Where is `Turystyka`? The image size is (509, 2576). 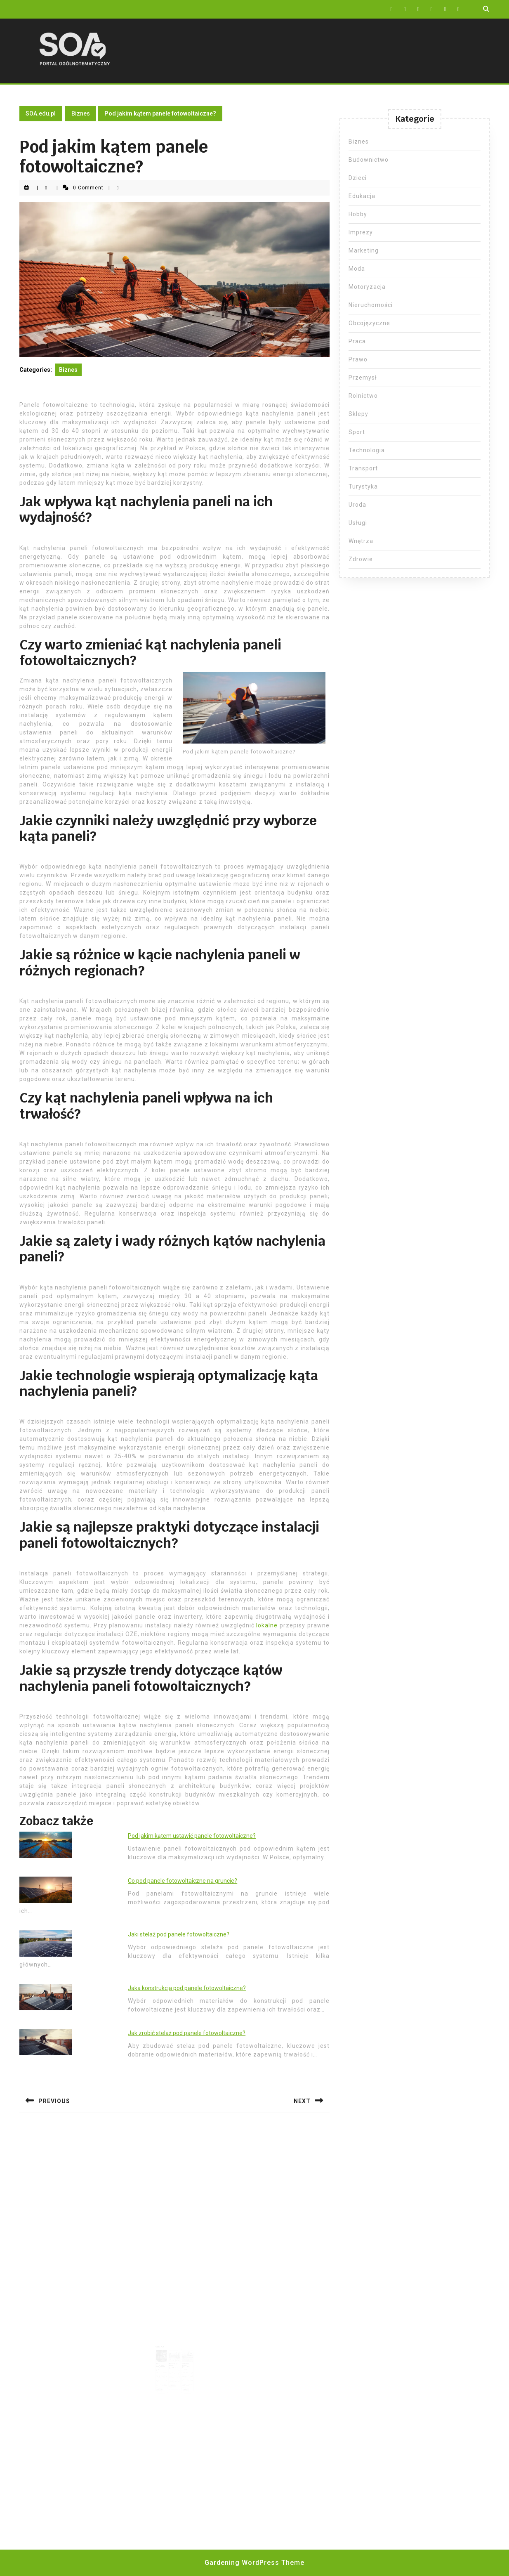 Turystyka is located at coordinates (363, 486).